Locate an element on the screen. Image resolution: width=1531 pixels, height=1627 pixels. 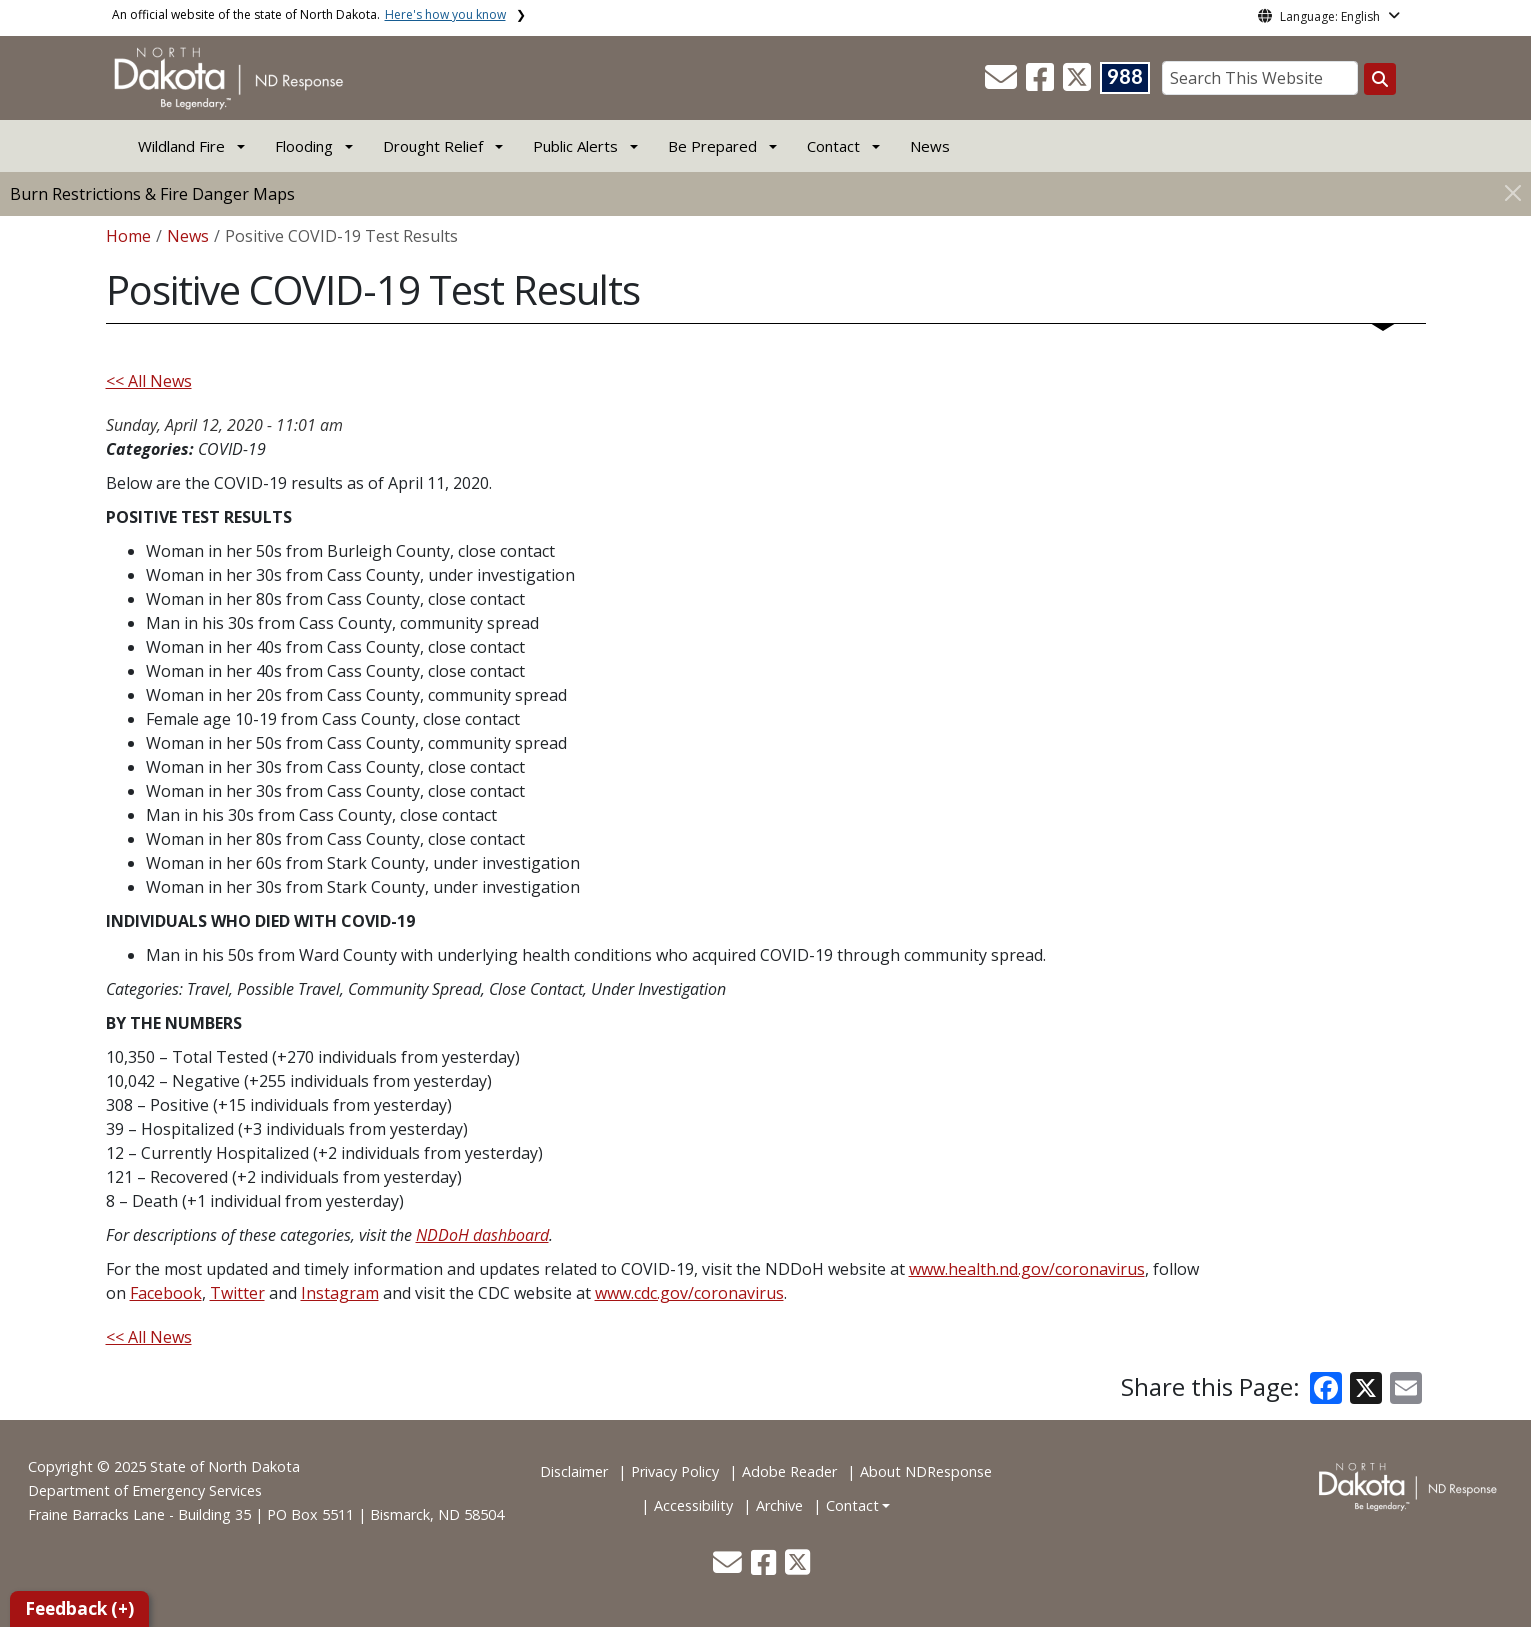
News is located at coordinates (930, 146).